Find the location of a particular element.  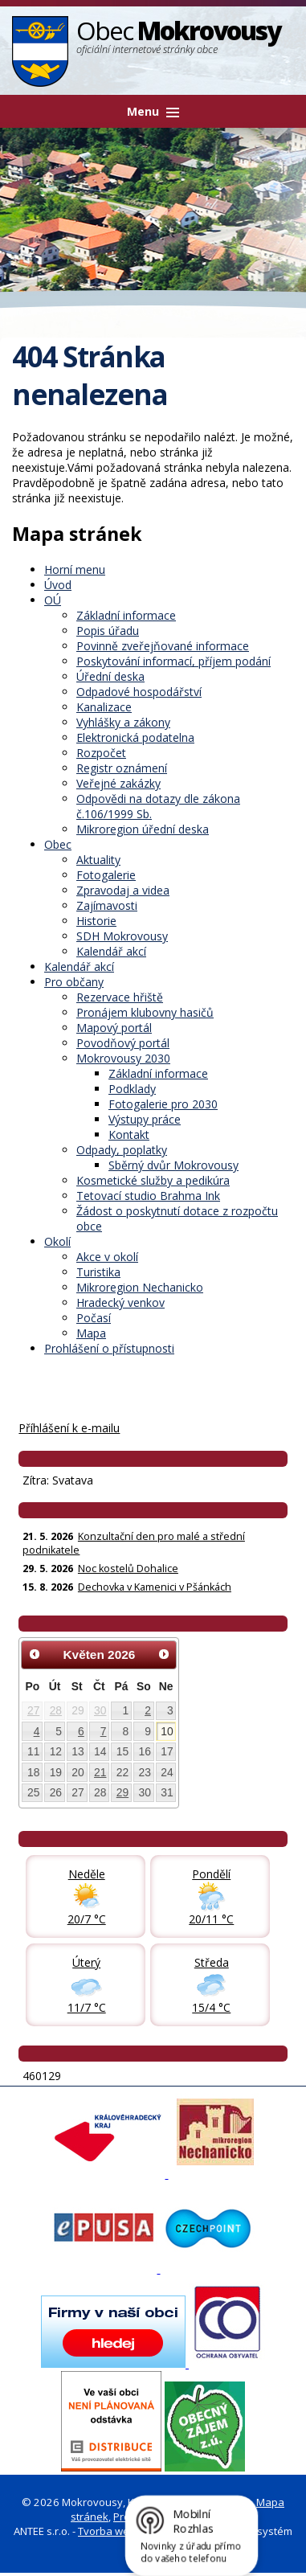

Úřední deska is located at coordinates (110, 676).